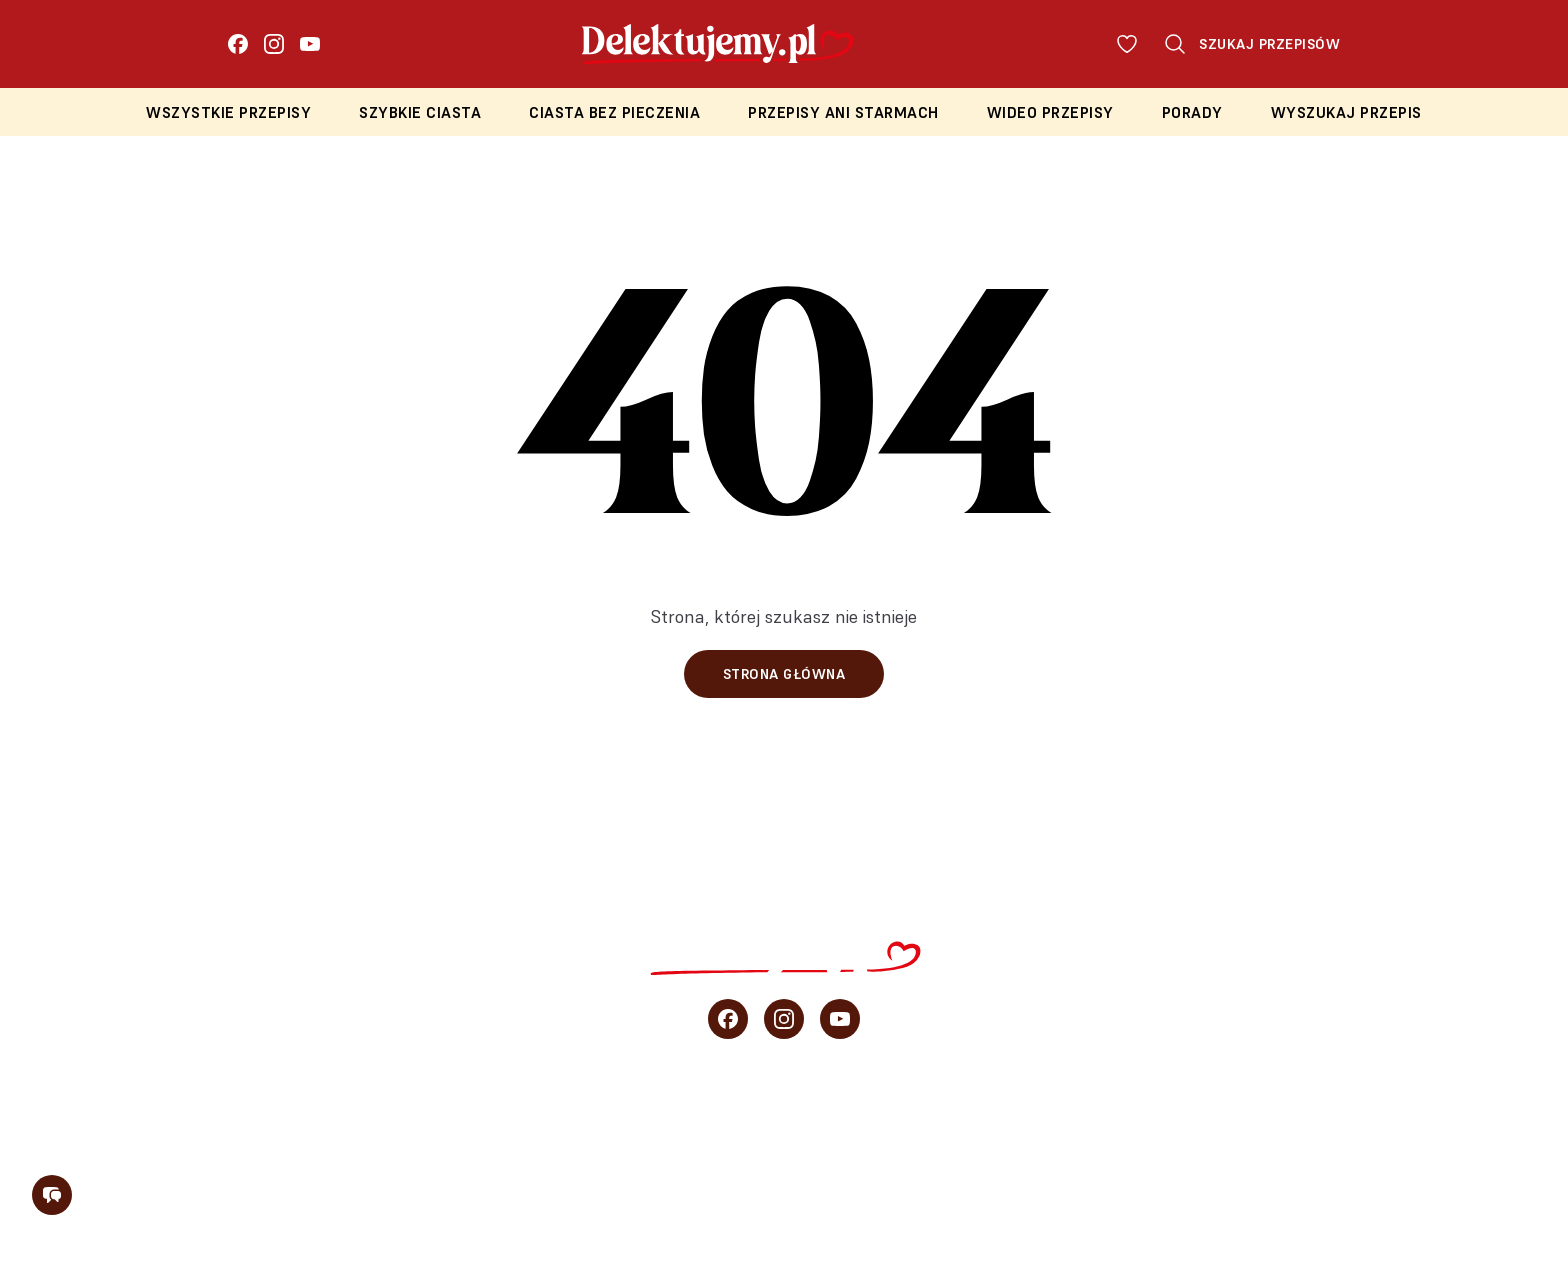 Image resolution: width=1568 pixels, height=1269 pixels. I want to click on Ciasta bez pieczenia, so click(614, 112).